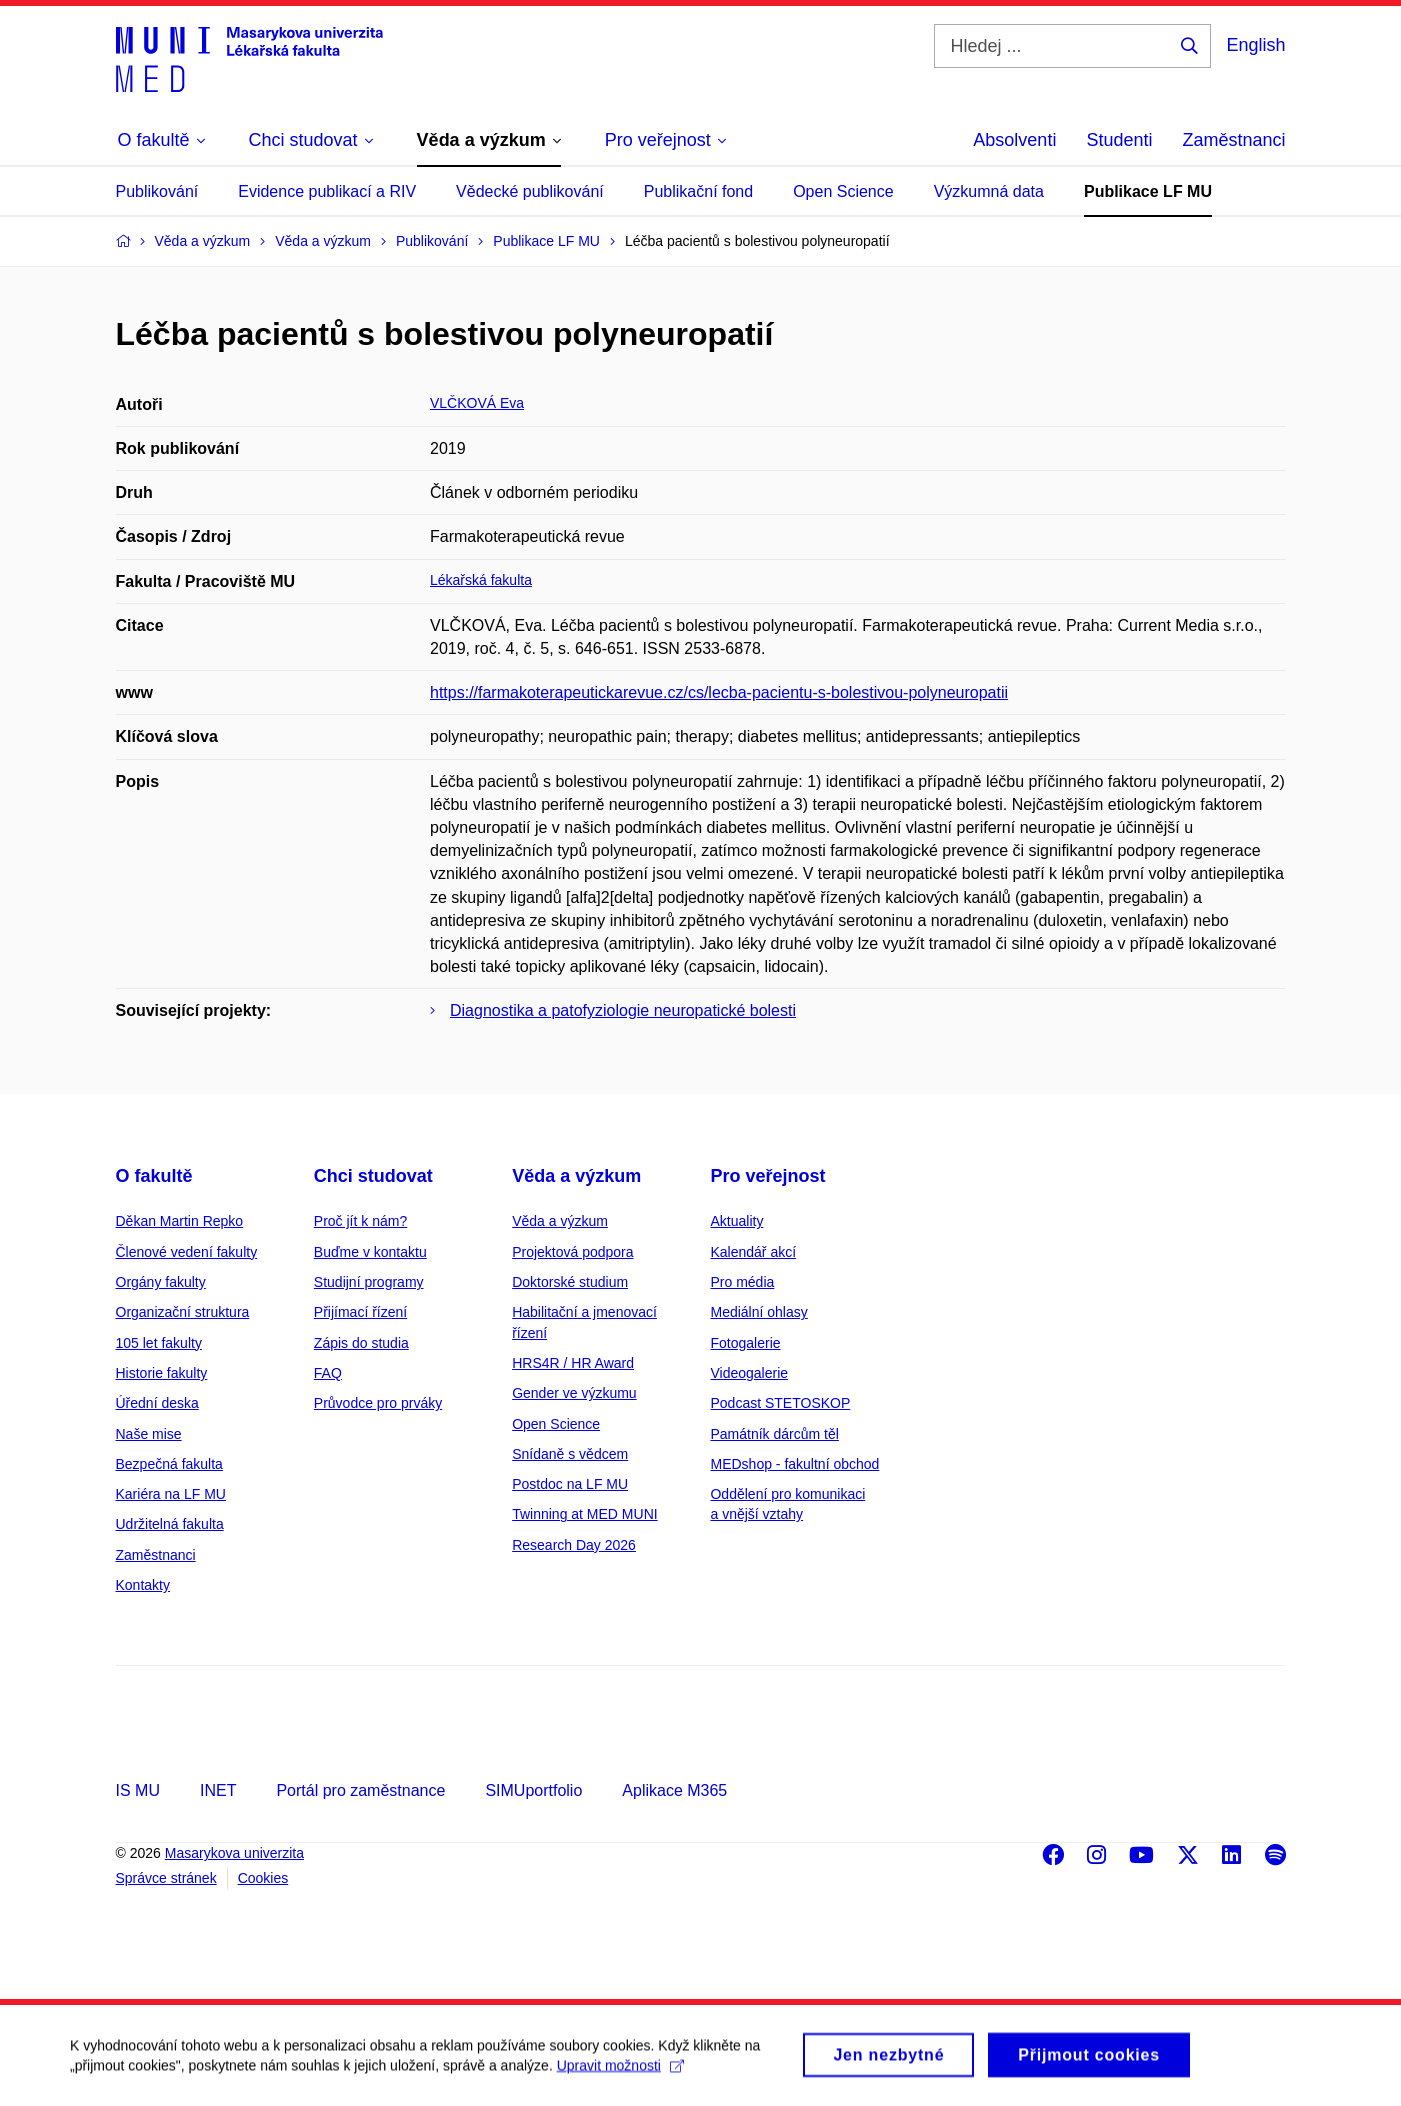  What do you see at coordinates (620, 2074) in the screenshot?
I see `Upravit možnosti` at bounding box center [620, 2074].